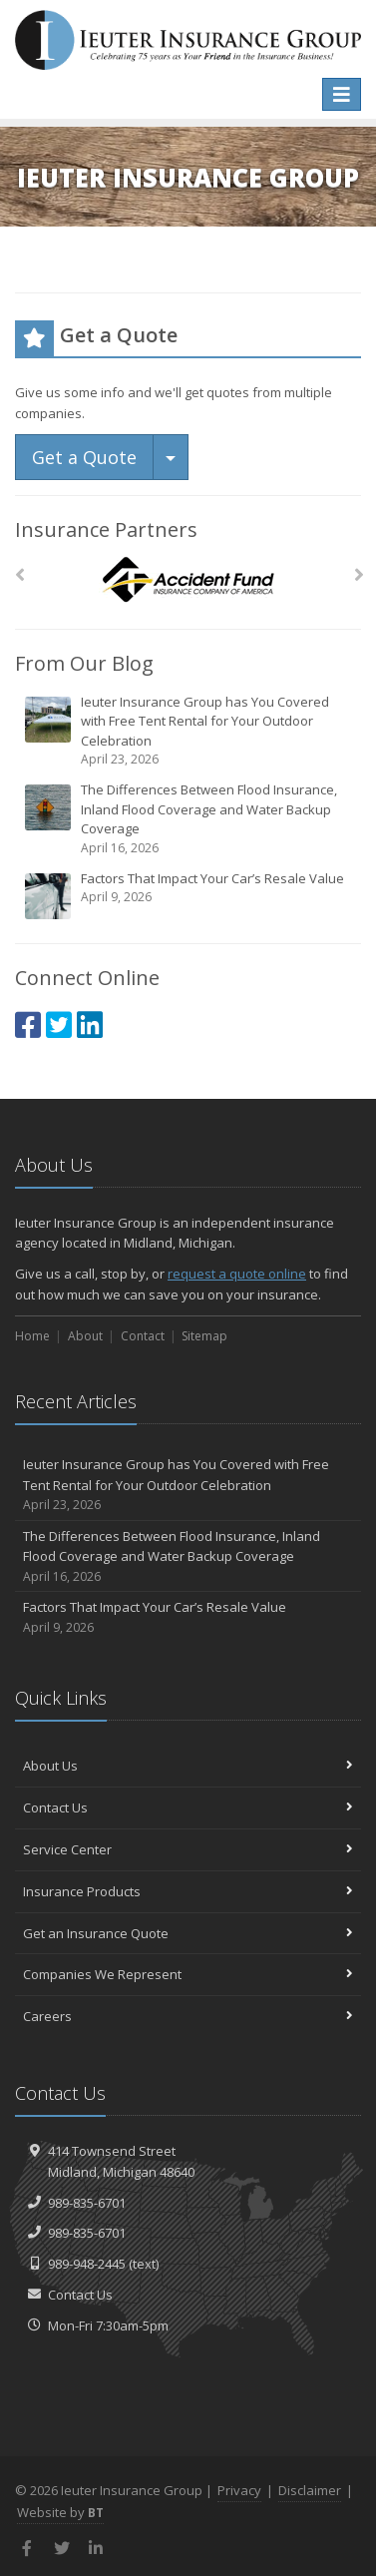 The width and height of the screenshot is (376, 2576). I want to click on request a quote online, so click(237, 1274).